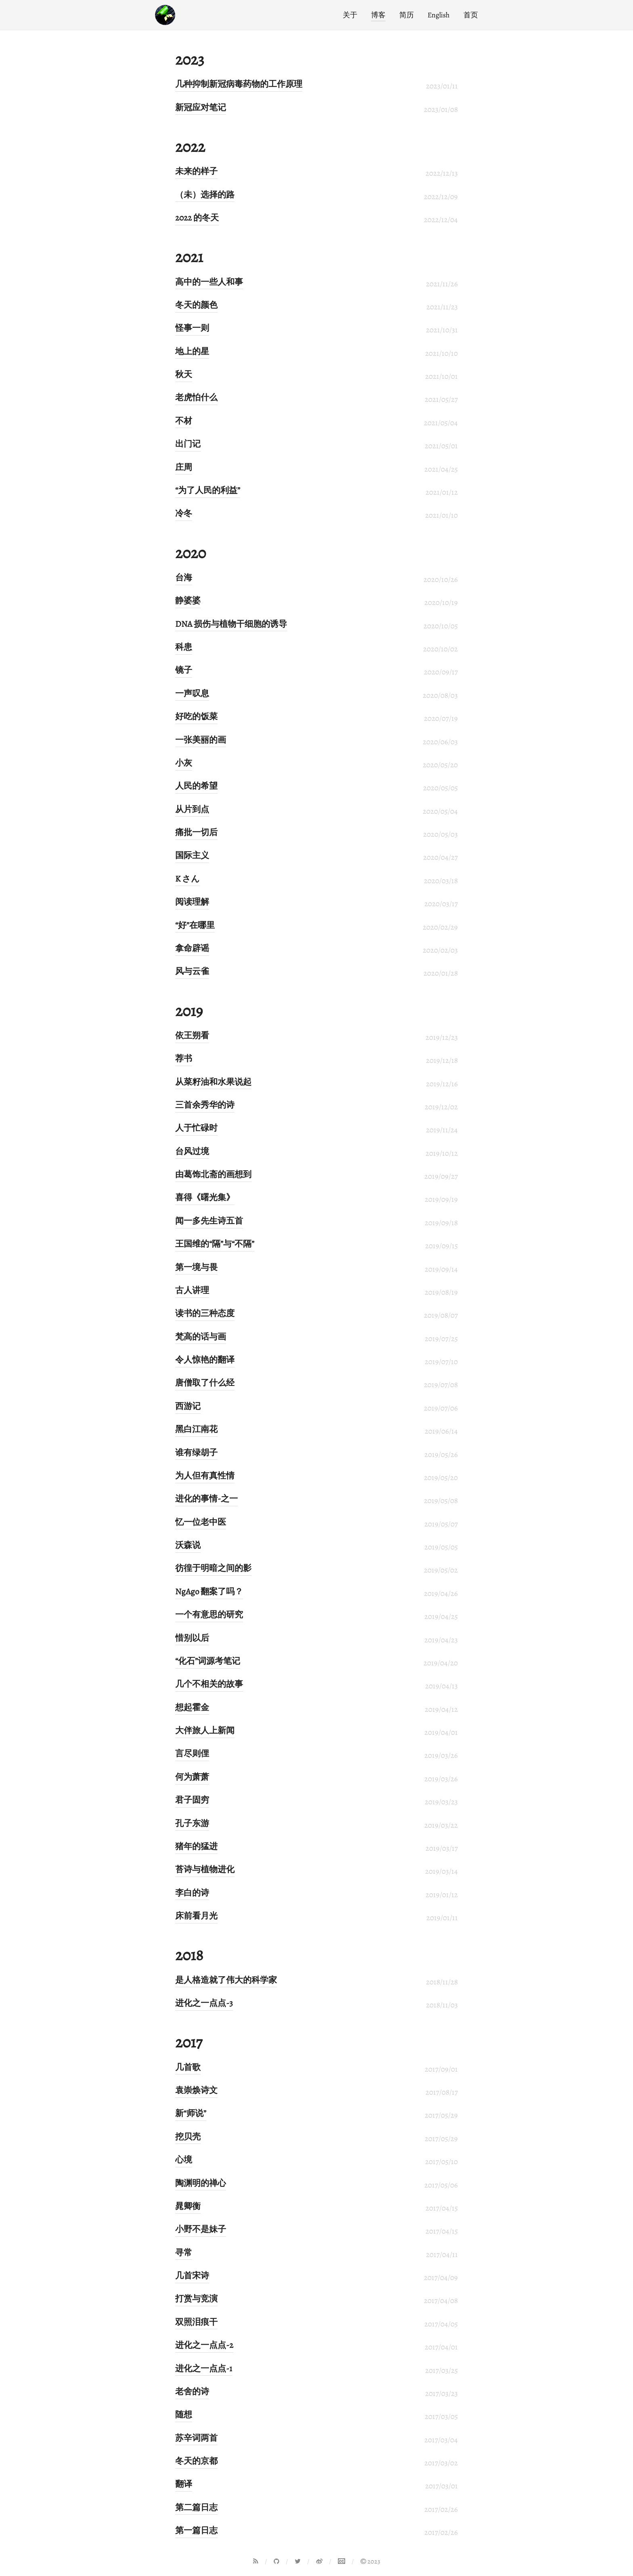 The image size is (633, 2576). What do you see at coordinates (226, 1980) in the screenshot?
I see `是人格造就了伟大的科学家` at bounding box center [226, 1980].